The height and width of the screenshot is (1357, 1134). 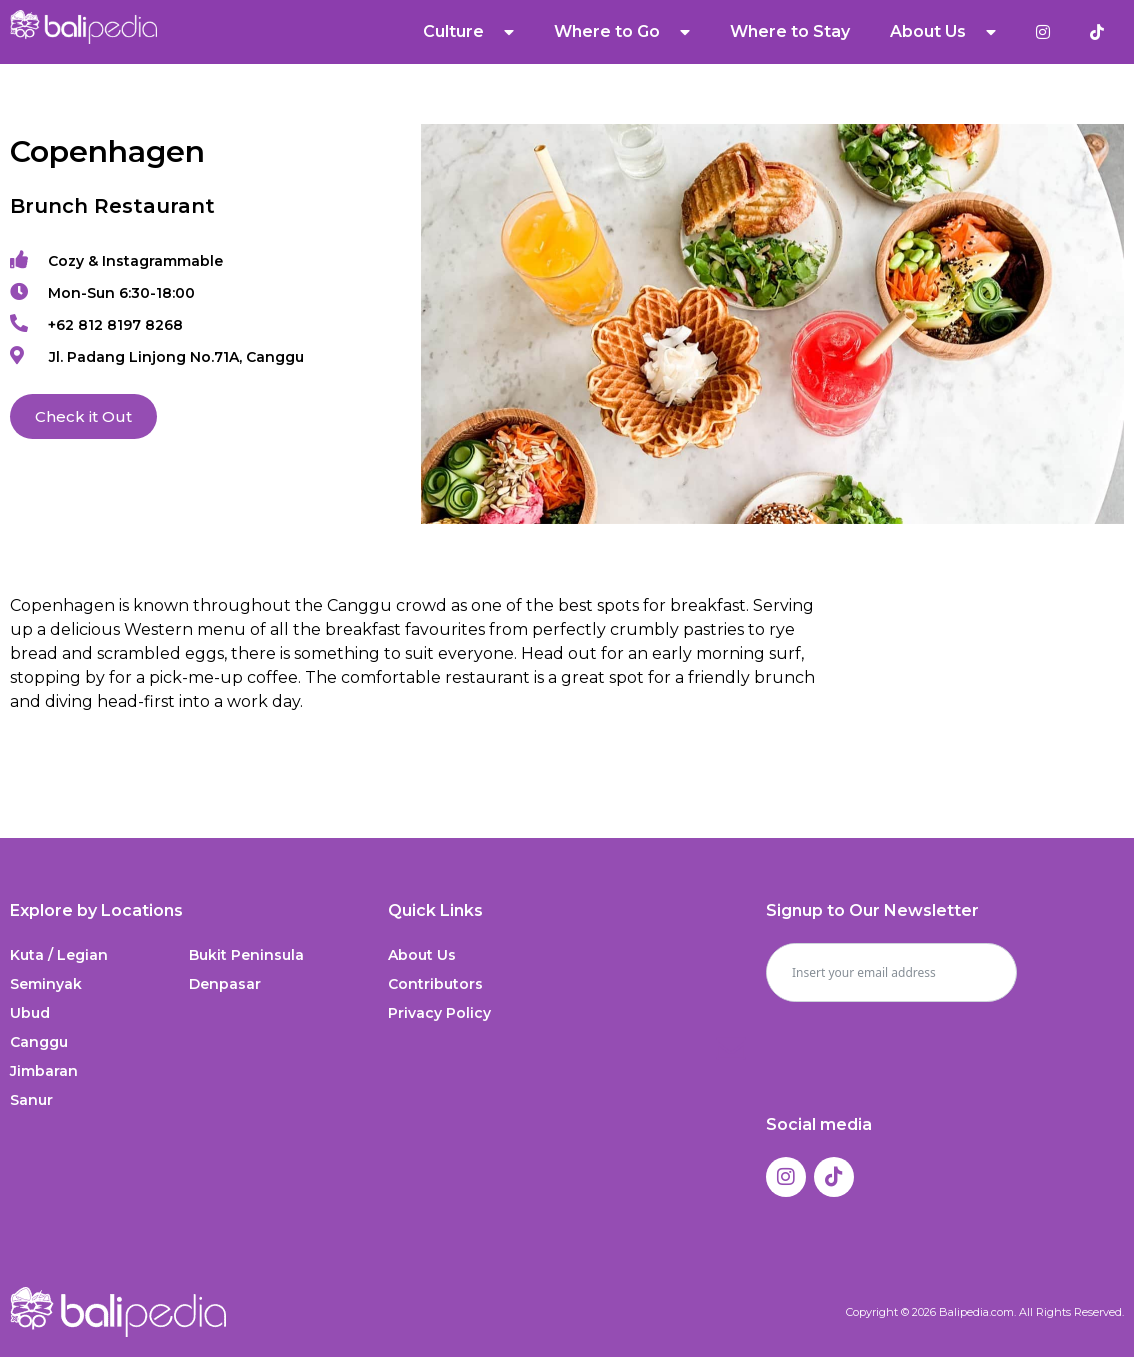 What do you see at coordinates (46, 984) in the screenshot?
I see `Seminyak` at bounding box center [46, 984].